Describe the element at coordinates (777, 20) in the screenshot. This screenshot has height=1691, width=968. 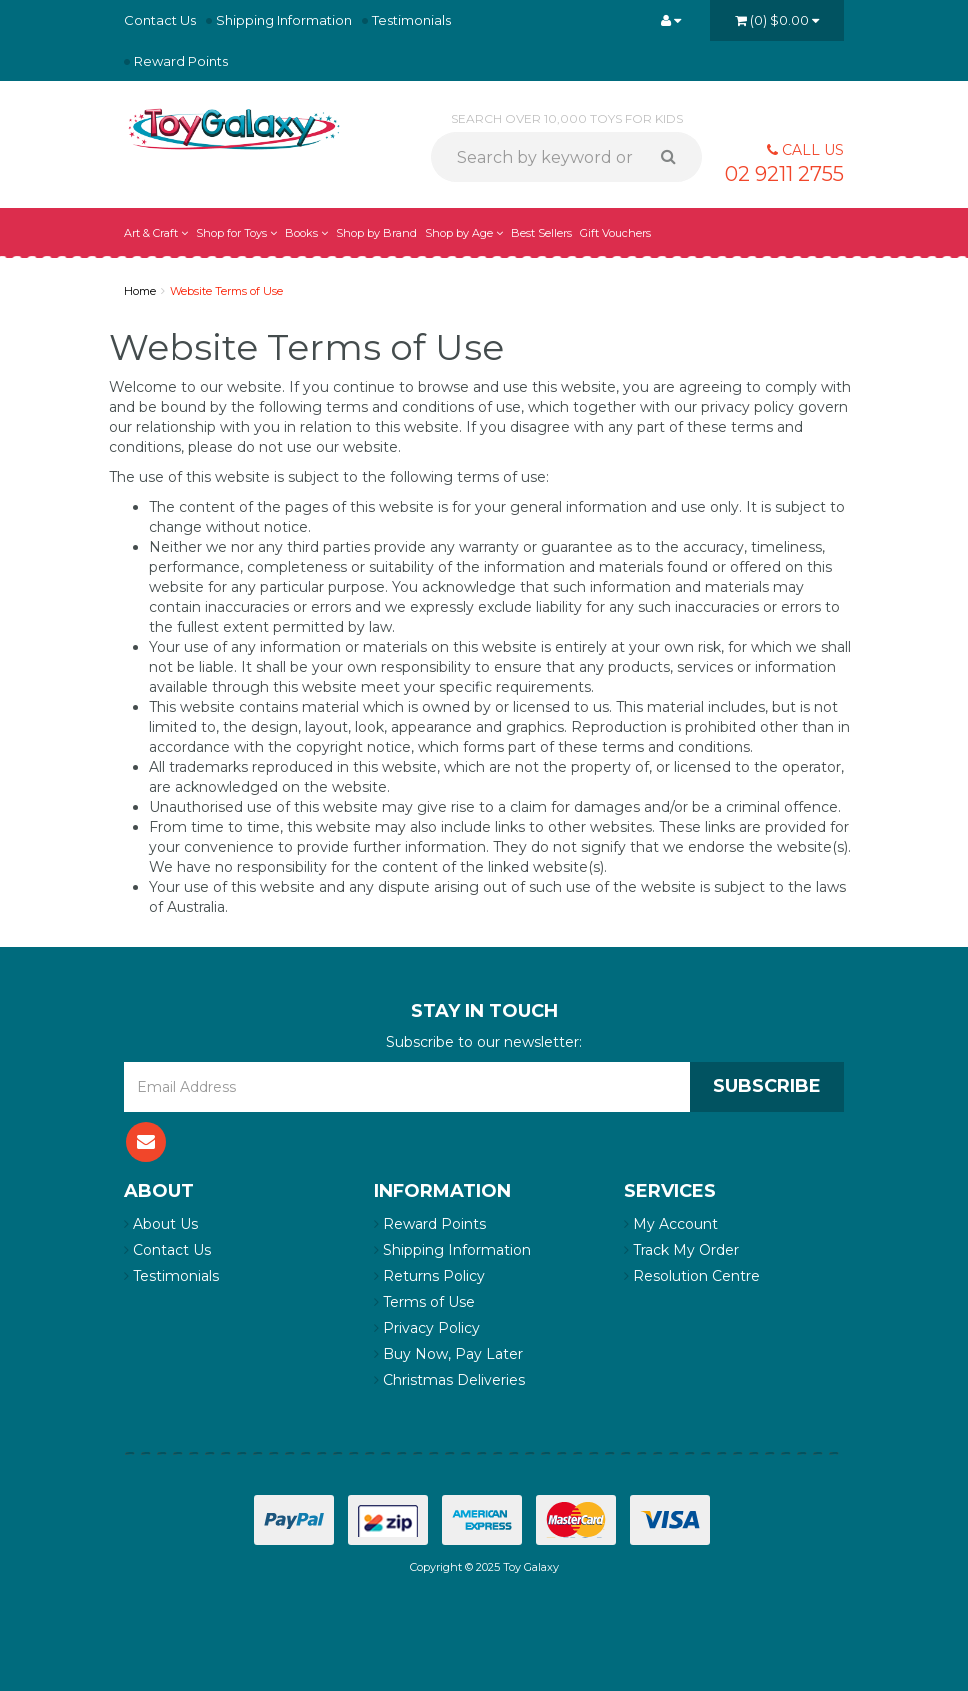
I see `()` at that location.